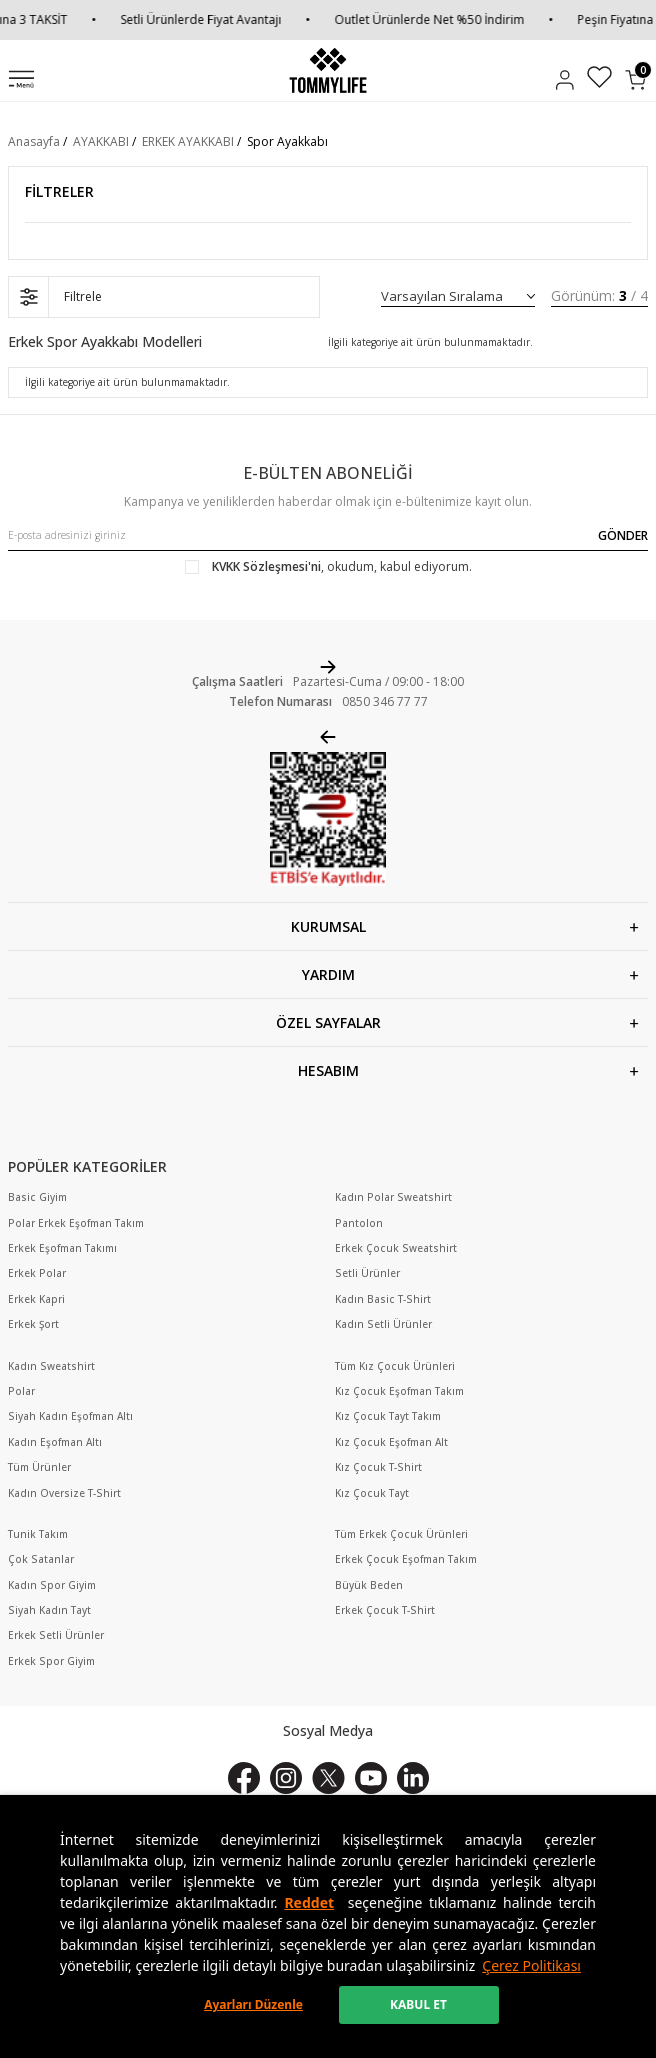 The height and width of the screenshot is (2058, 656). What do you see at coordinates (33, 1324) in the screenshot?
I see `Erkek Şort` at bounding box center [33, 1324].